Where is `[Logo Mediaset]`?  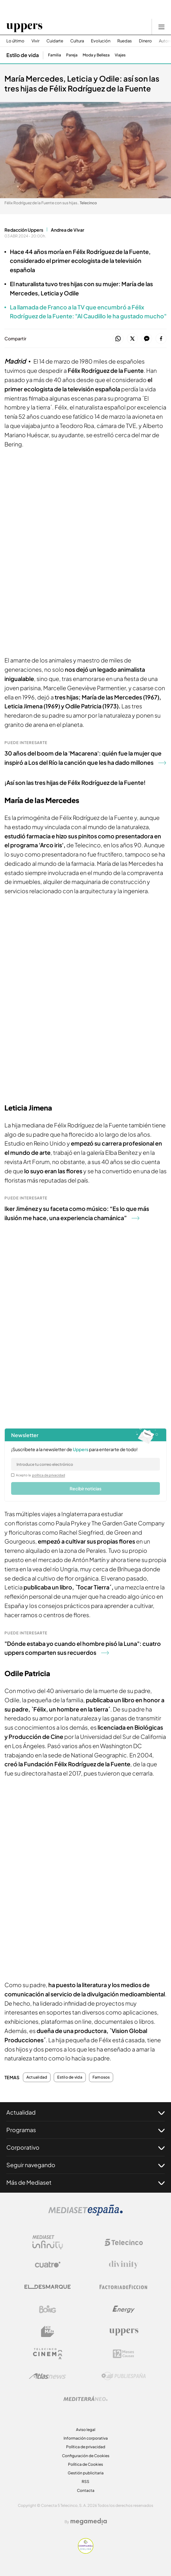 [Logo Mediaset] is located at coordinates (85, 2213).